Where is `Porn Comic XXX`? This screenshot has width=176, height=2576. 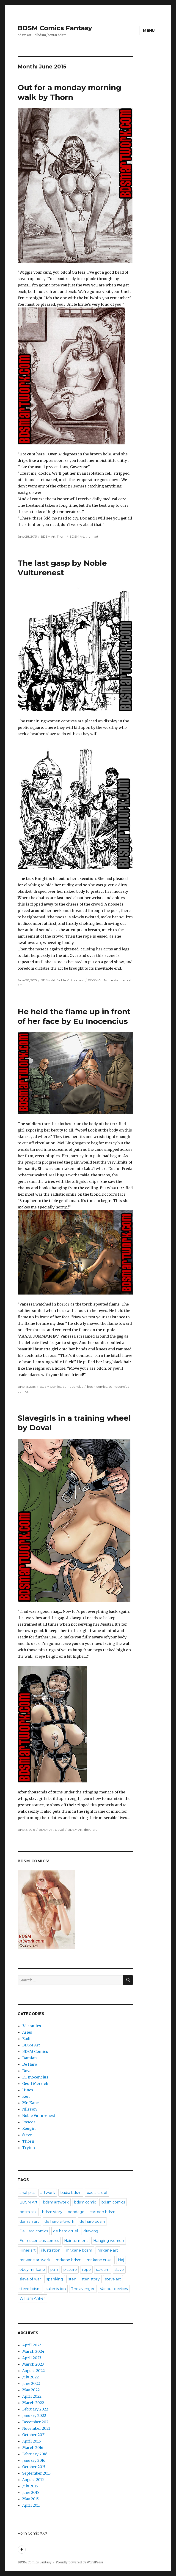
Porn Comic XXX is located at coordinates (32, 2533).